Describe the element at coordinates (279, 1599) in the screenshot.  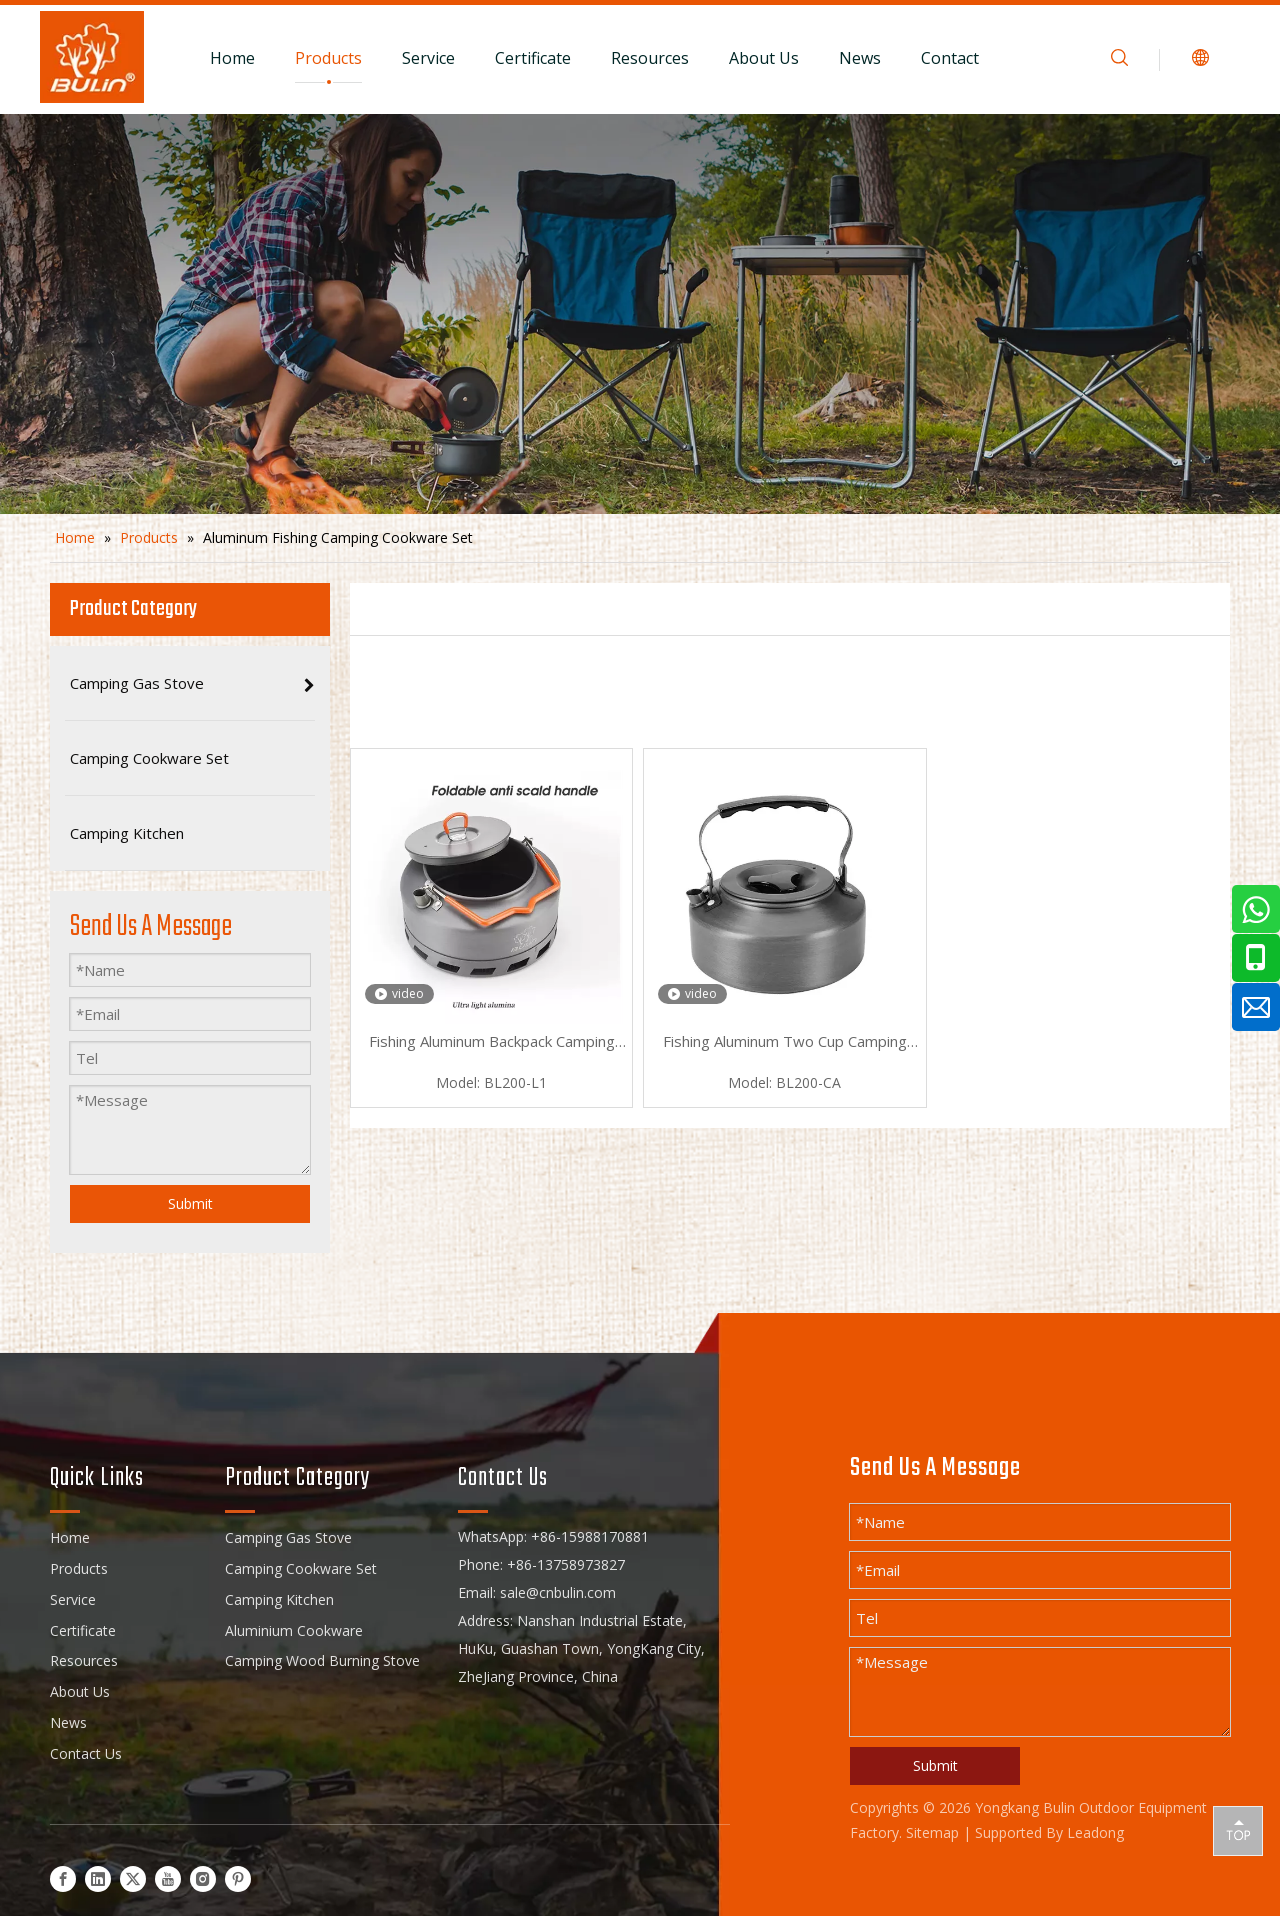
I see `Camping Kitchen` at that location.